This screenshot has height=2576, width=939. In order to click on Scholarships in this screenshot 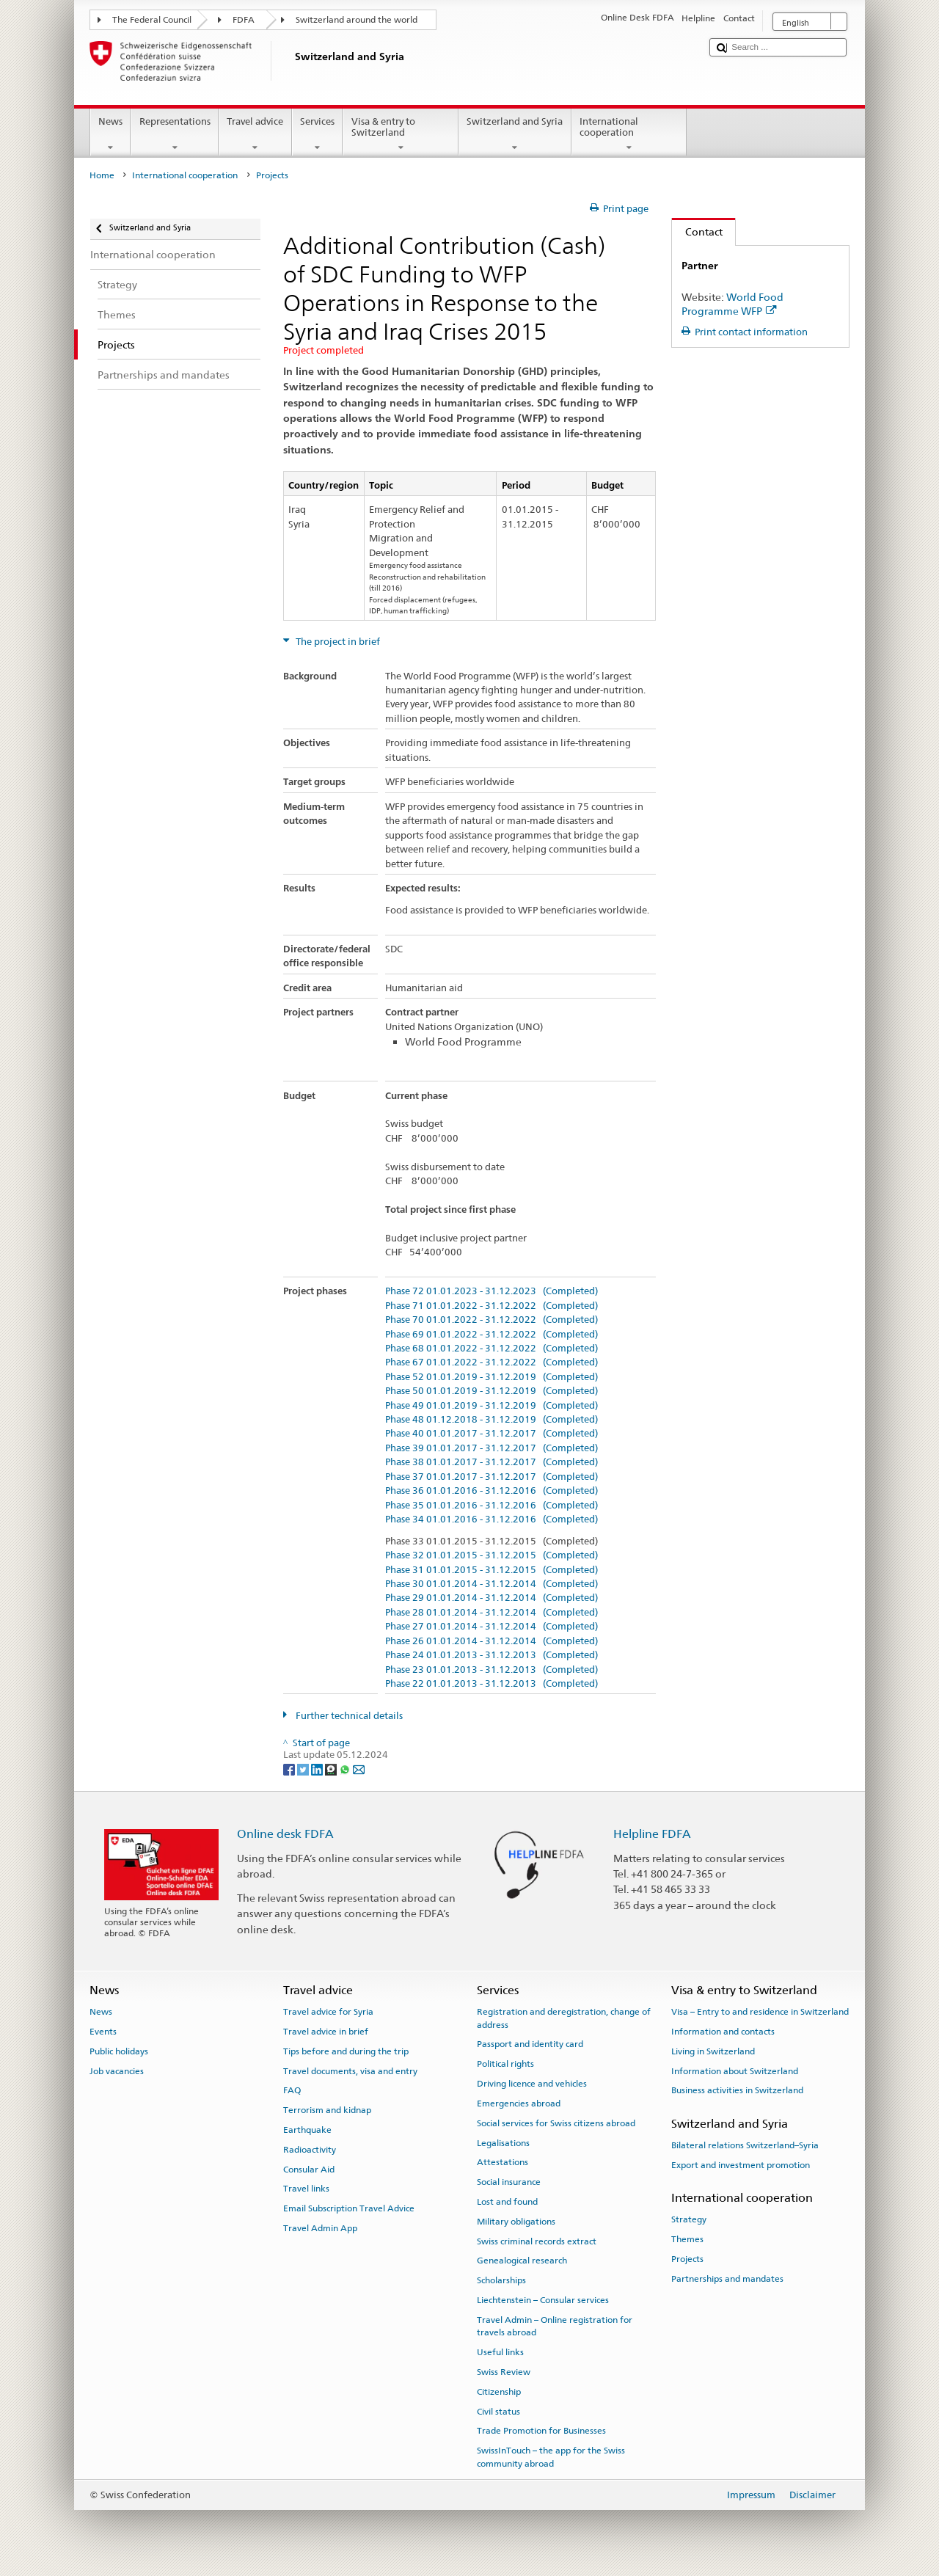, I will do `click(501, 2280)`.